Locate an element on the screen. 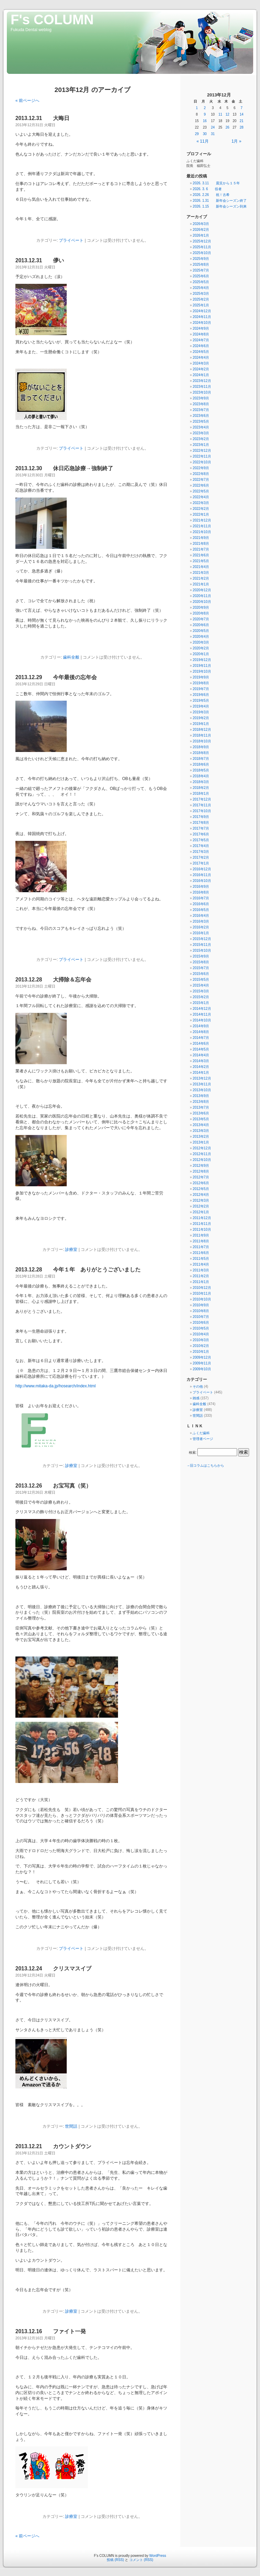 The height and width of the screenshot is (2576, 260). 2013年1月 is located at coordinates (201, 1142).